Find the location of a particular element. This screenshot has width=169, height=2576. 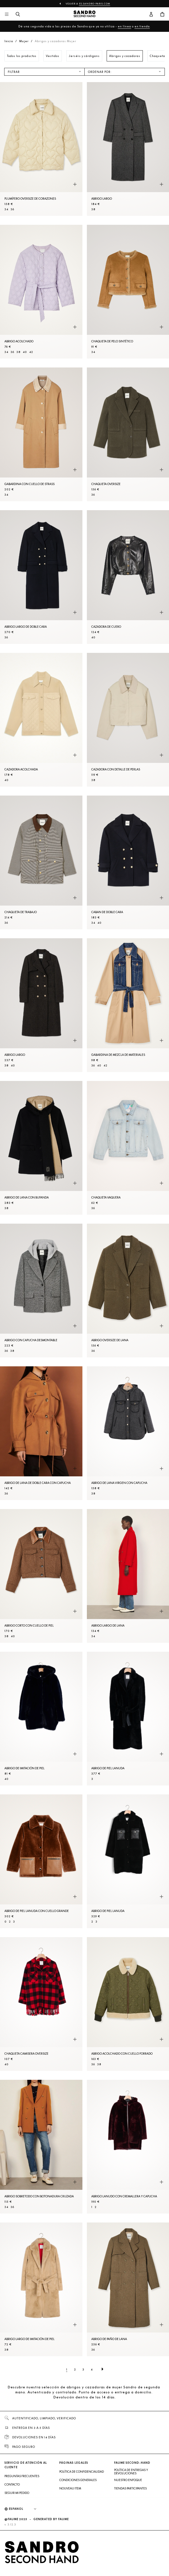

[Abrigo sobretodo con botonadura cruzada] is located at coordinates (41, 2147).